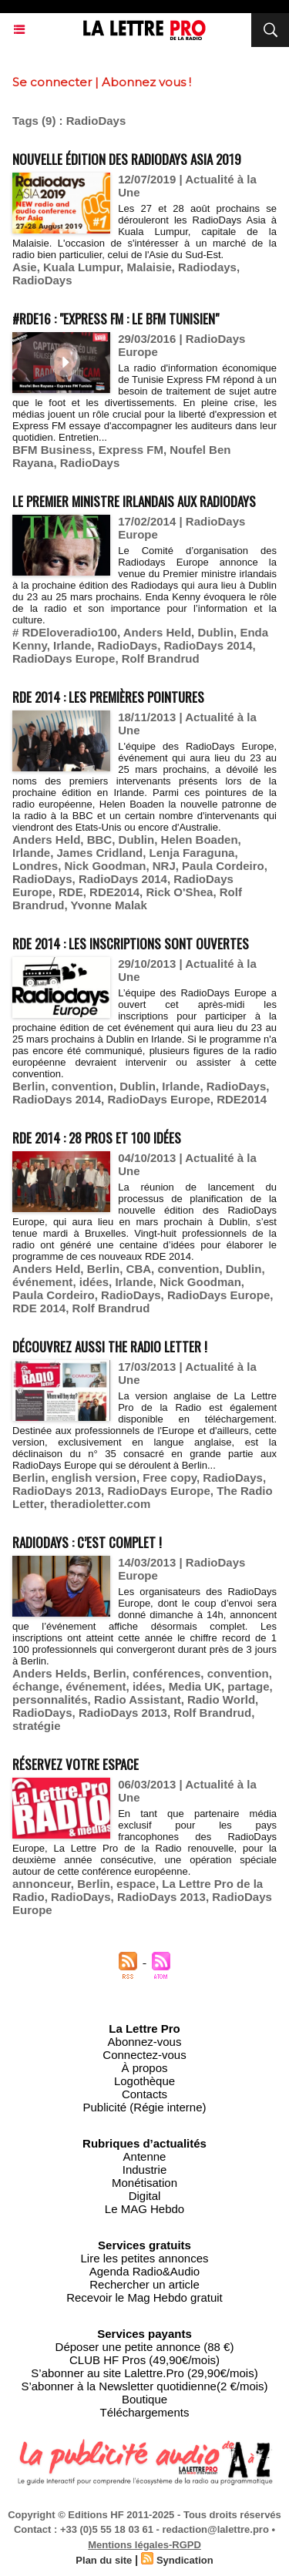 This screenshot has height=2576, width=289. What do you see at coordinates (49, 1673) in the screenshot?
I see `Anders Helds` at bounding box center [49, 1673].